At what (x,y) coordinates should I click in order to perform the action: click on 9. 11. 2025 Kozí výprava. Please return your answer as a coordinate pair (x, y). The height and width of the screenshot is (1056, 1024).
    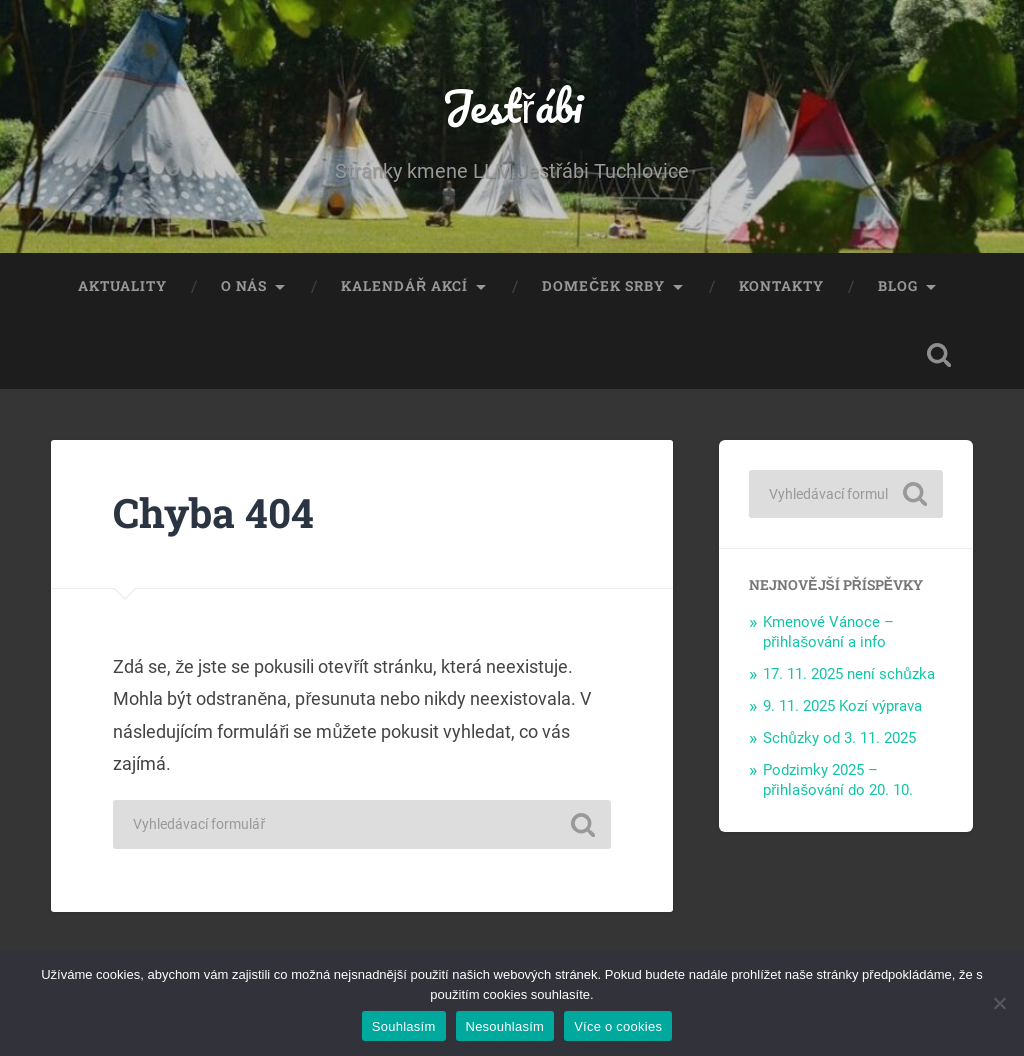
    Looking at the image, I should click on (842, 706).